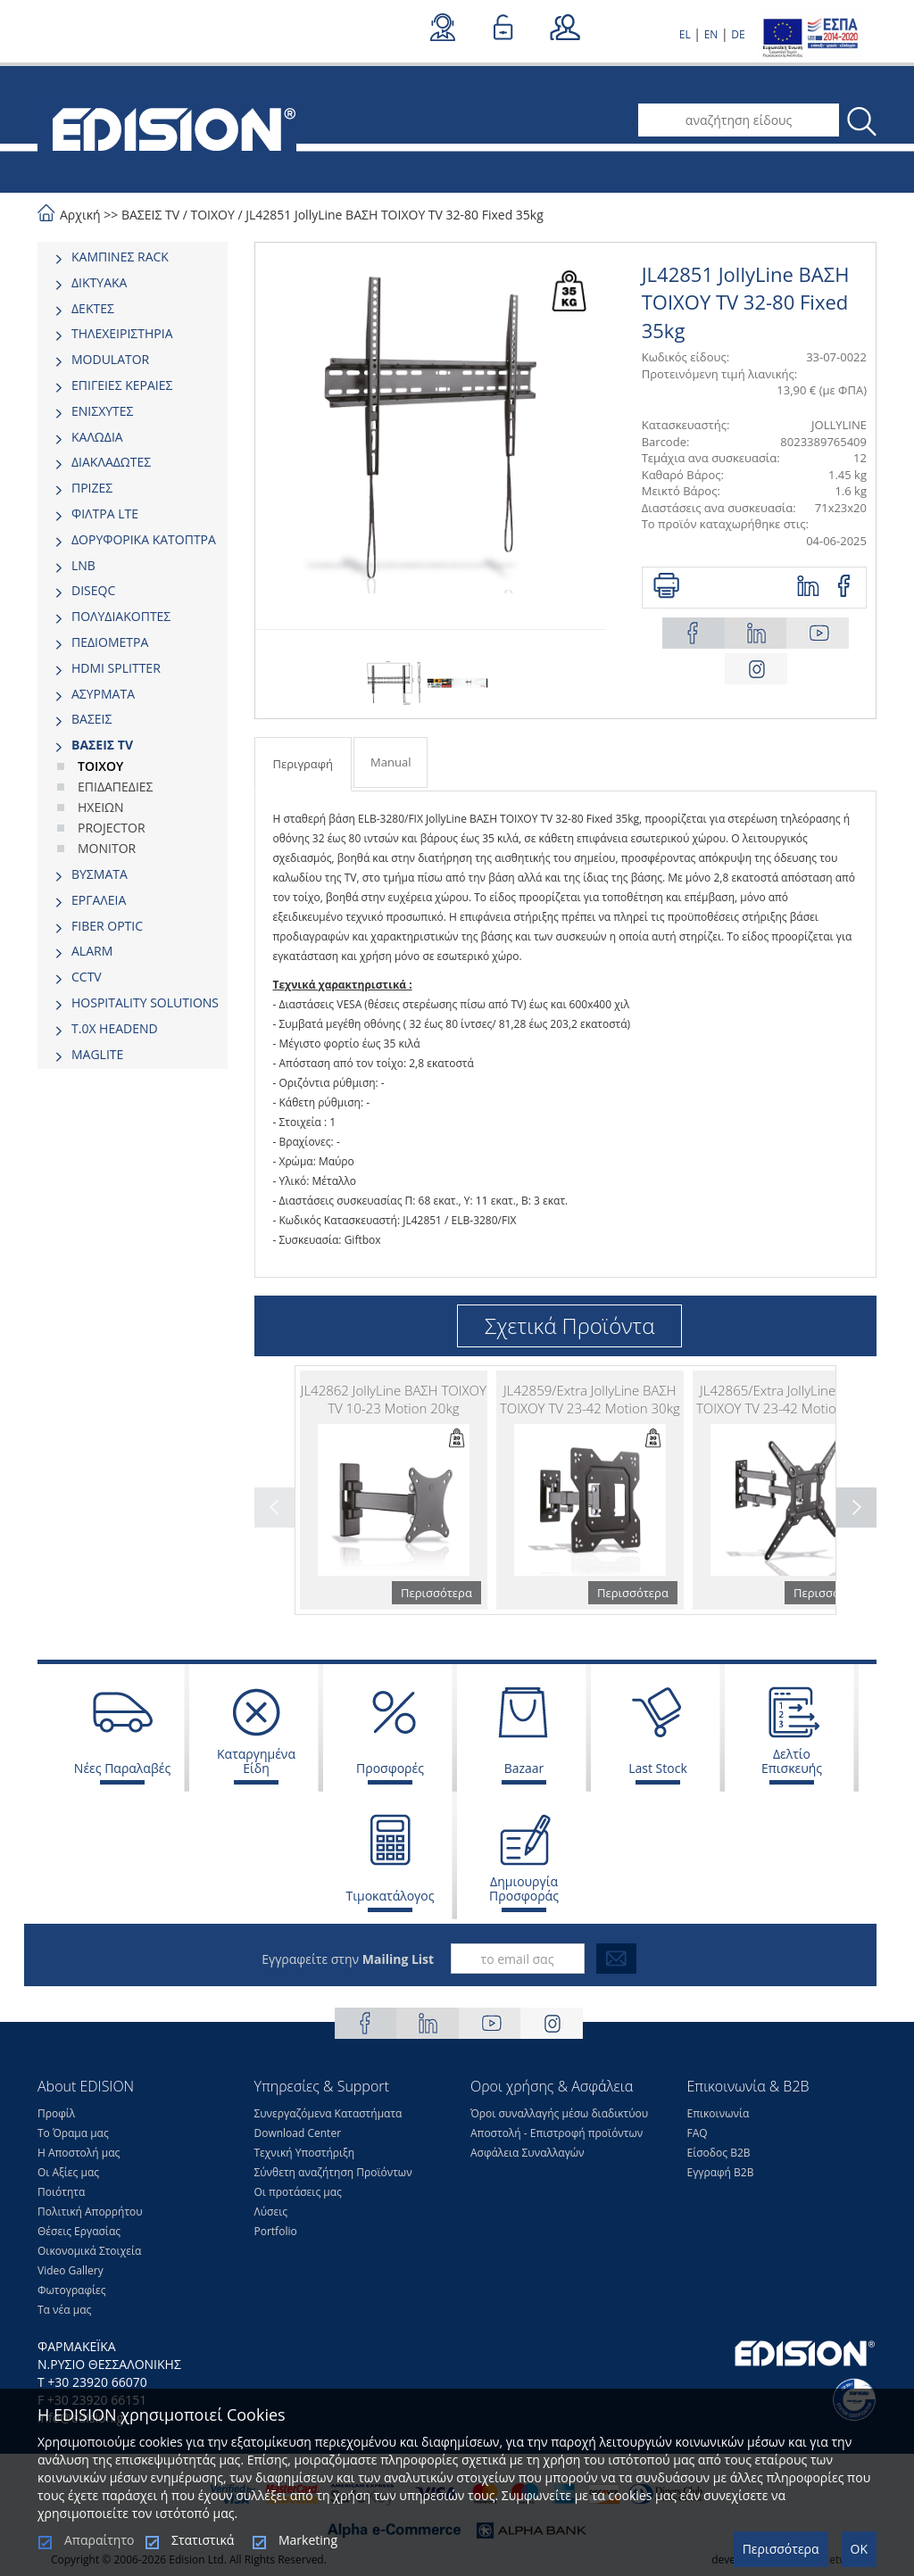 The width and height of the screenshot is (914, 2576). What do you see at coordinates (107, 925) in the screenshot?
I see `FIBER OPTIC` at bounding box center [107, 925].